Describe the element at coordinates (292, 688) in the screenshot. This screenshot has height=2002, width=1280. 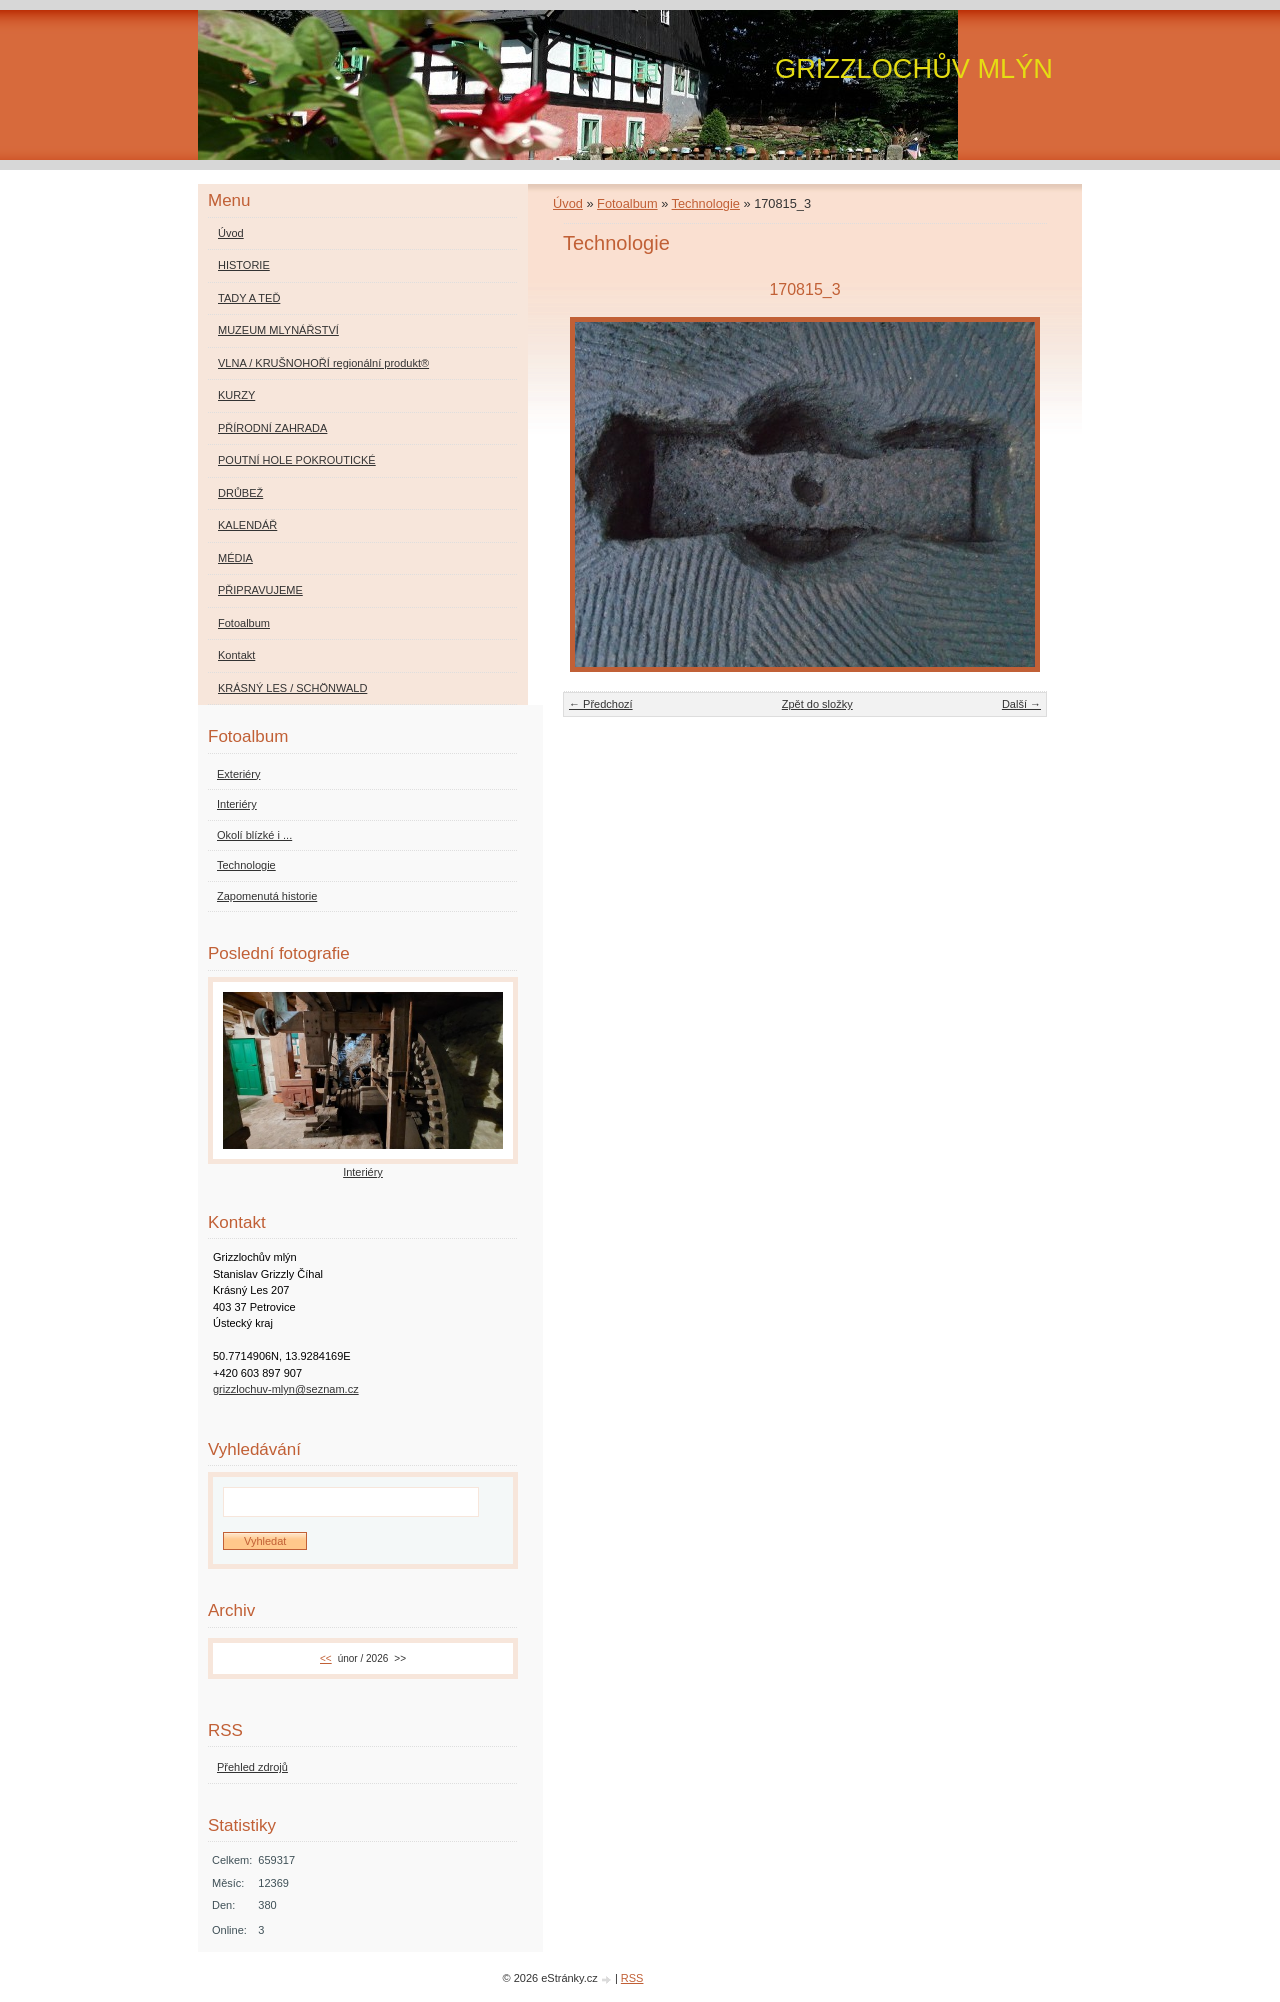
I see `KRÁSNÝ LES / SCHÖNWALD` at that location.